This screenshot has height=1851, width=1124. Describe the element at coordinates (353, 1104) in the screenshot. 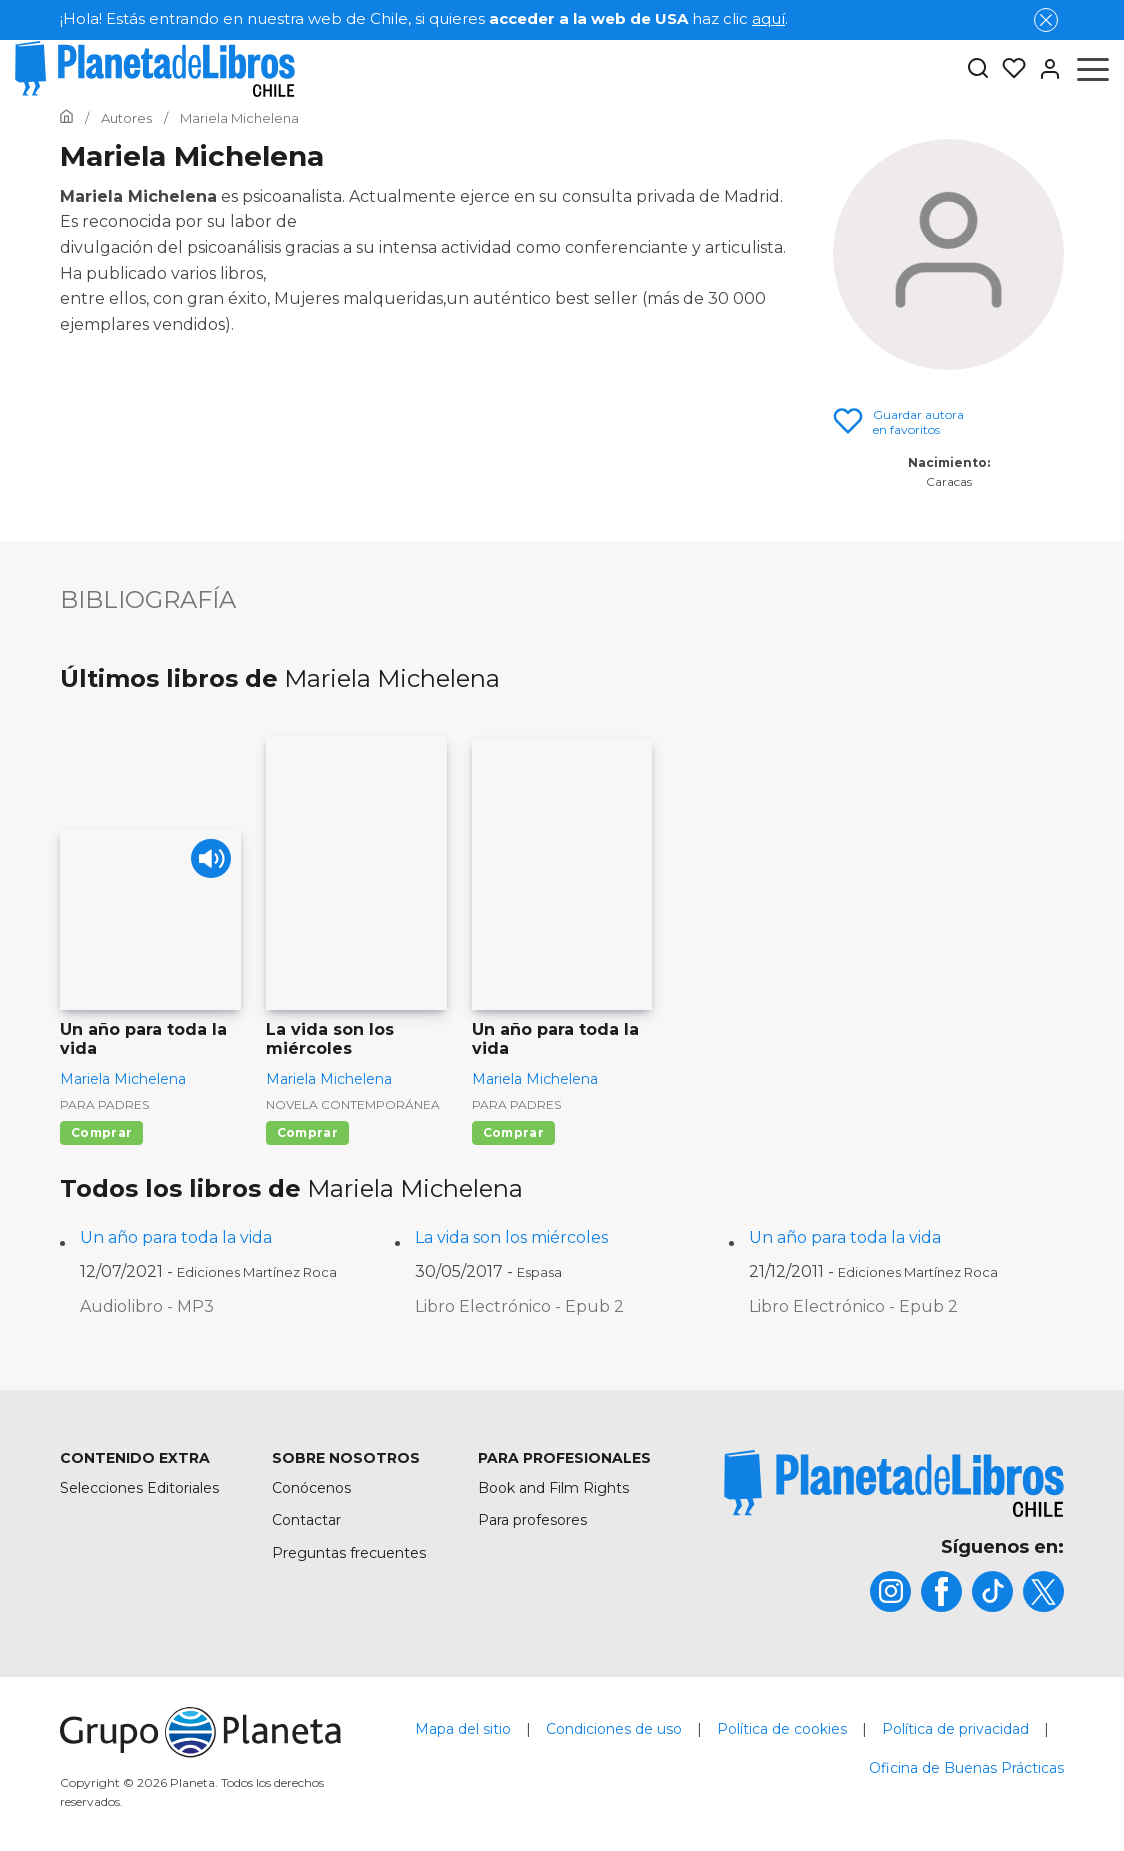

I see `Novela contemporánea` at that location.